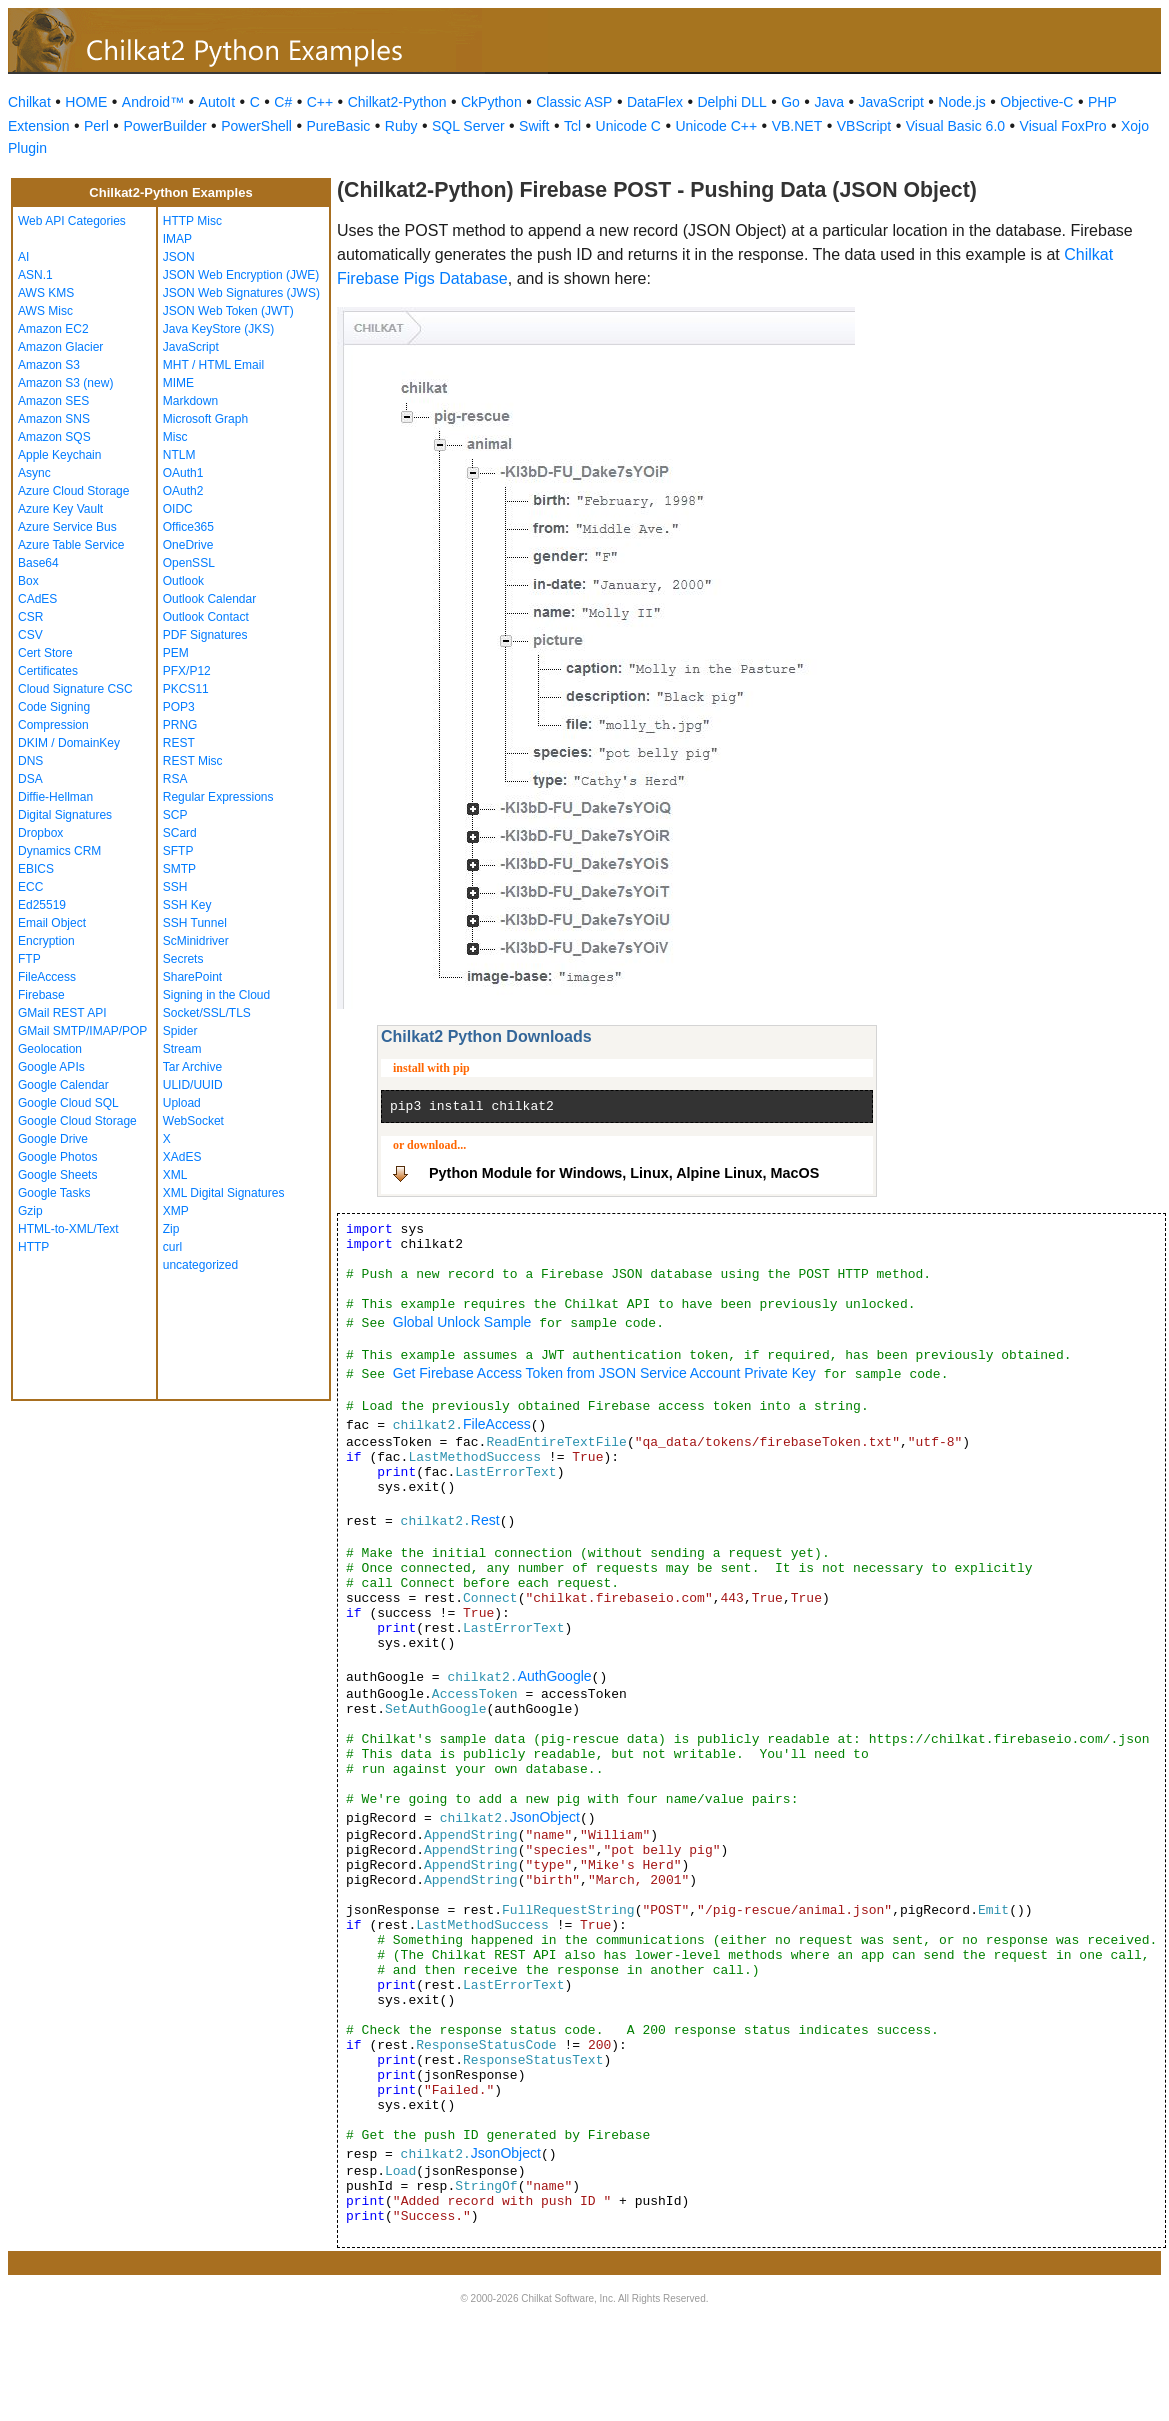  What do you see at coordinates (193, 1085) in the screenshot?
I see `ULID/UUID` at bounding box center [193, 1085].